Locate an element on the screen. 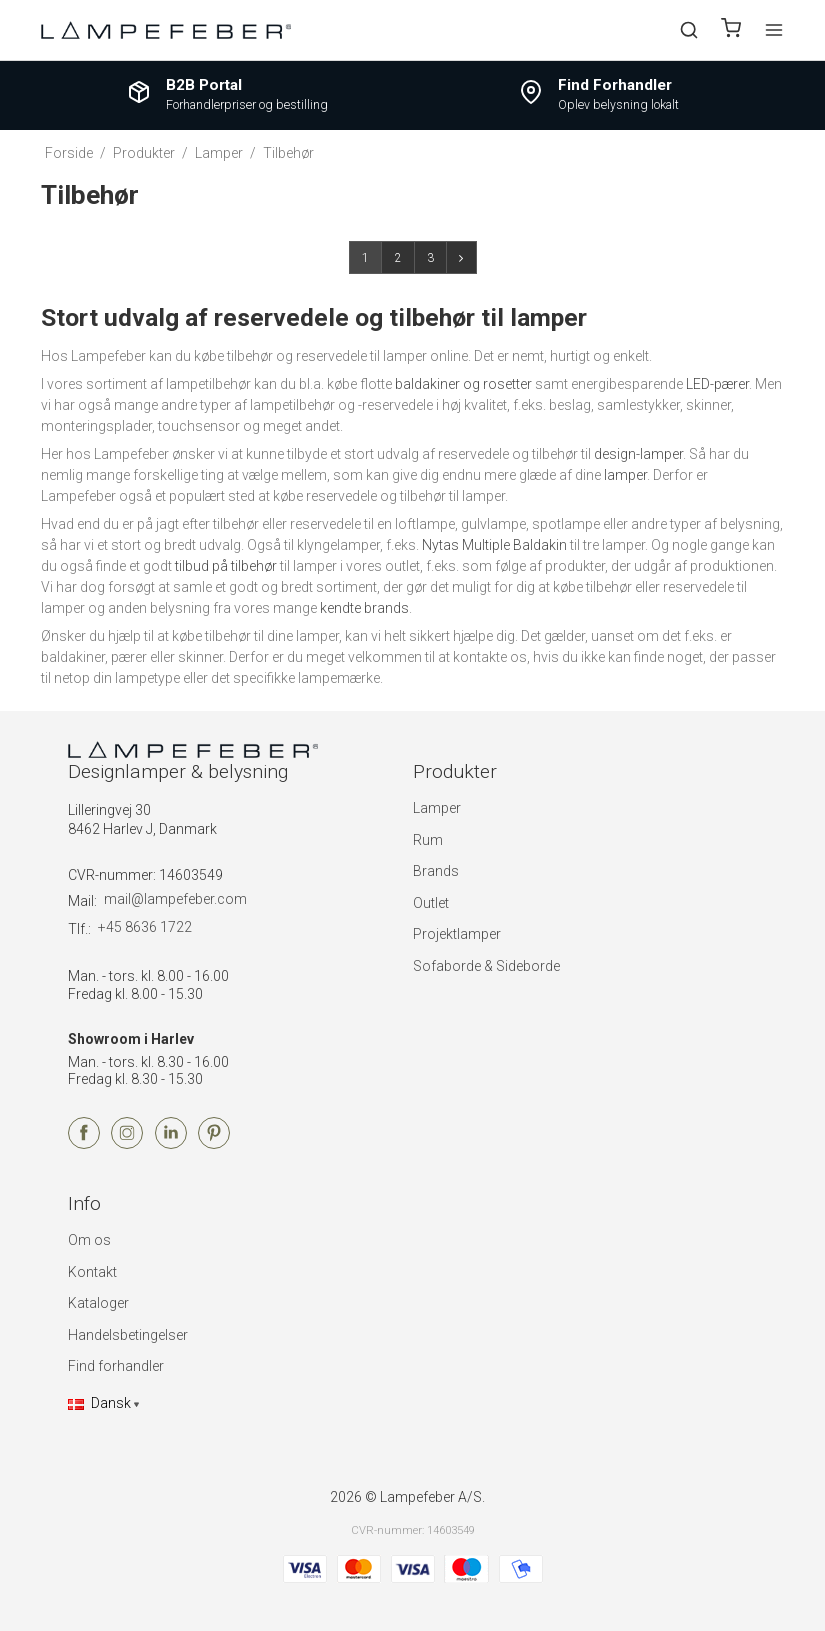  Lamper is located at coordinates (437, 808).